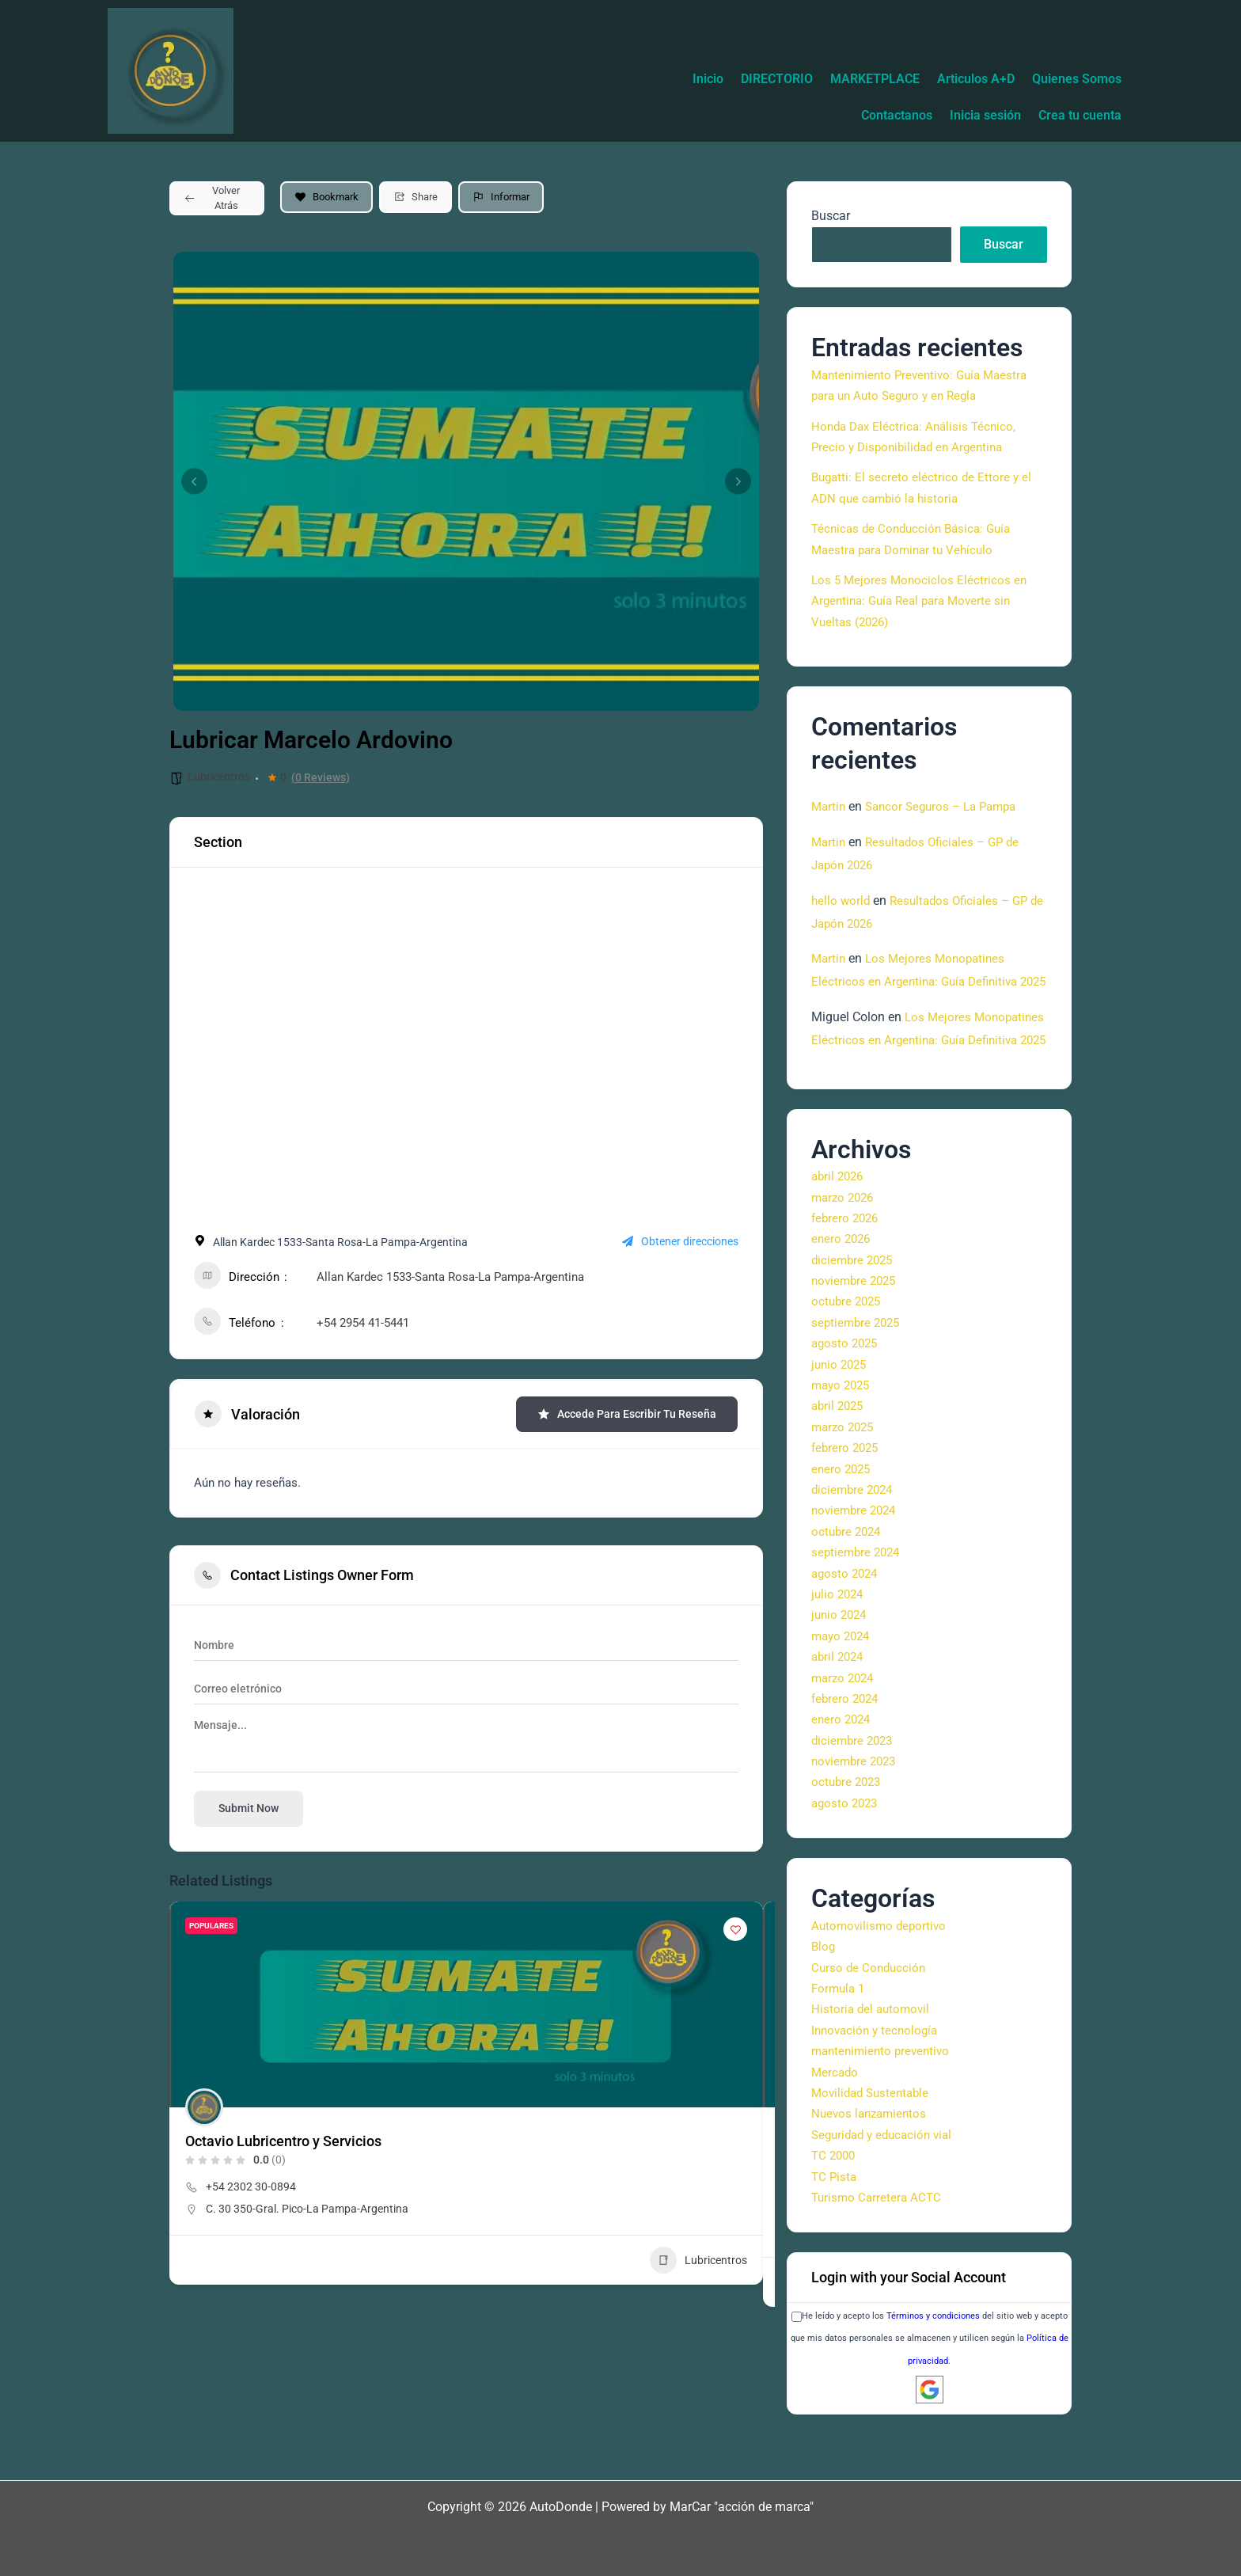 This screenshot has width=1241, height=2576. What do you see at coordinates (845, 1472) in the screenshot?
I see `marzo 2025` at bounding box center [845, 1472].